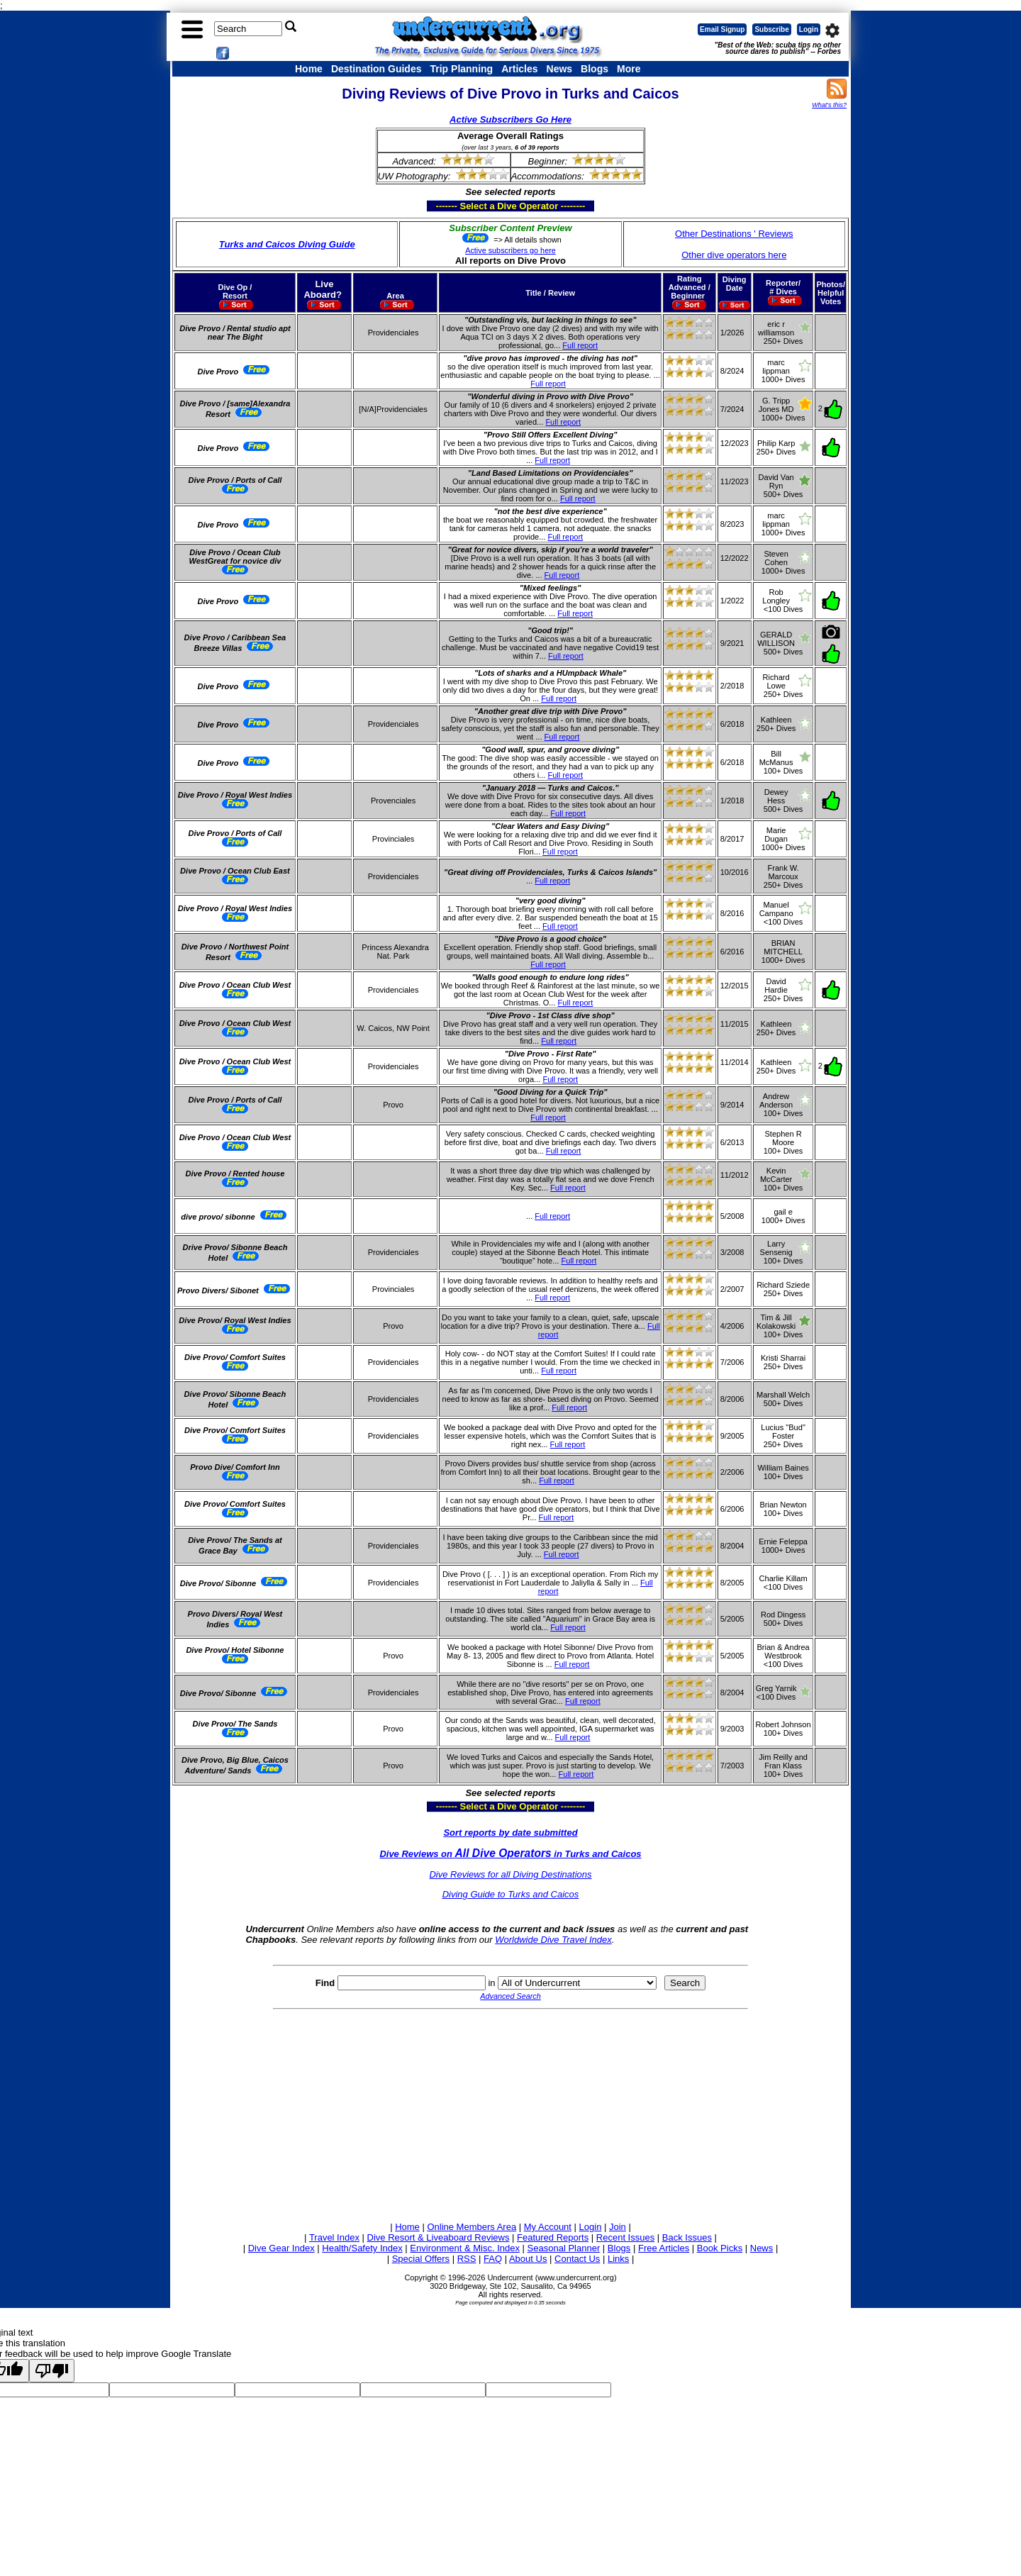 The image size is (1021, 2576). I want to click on What's this?, so click(829, 104).